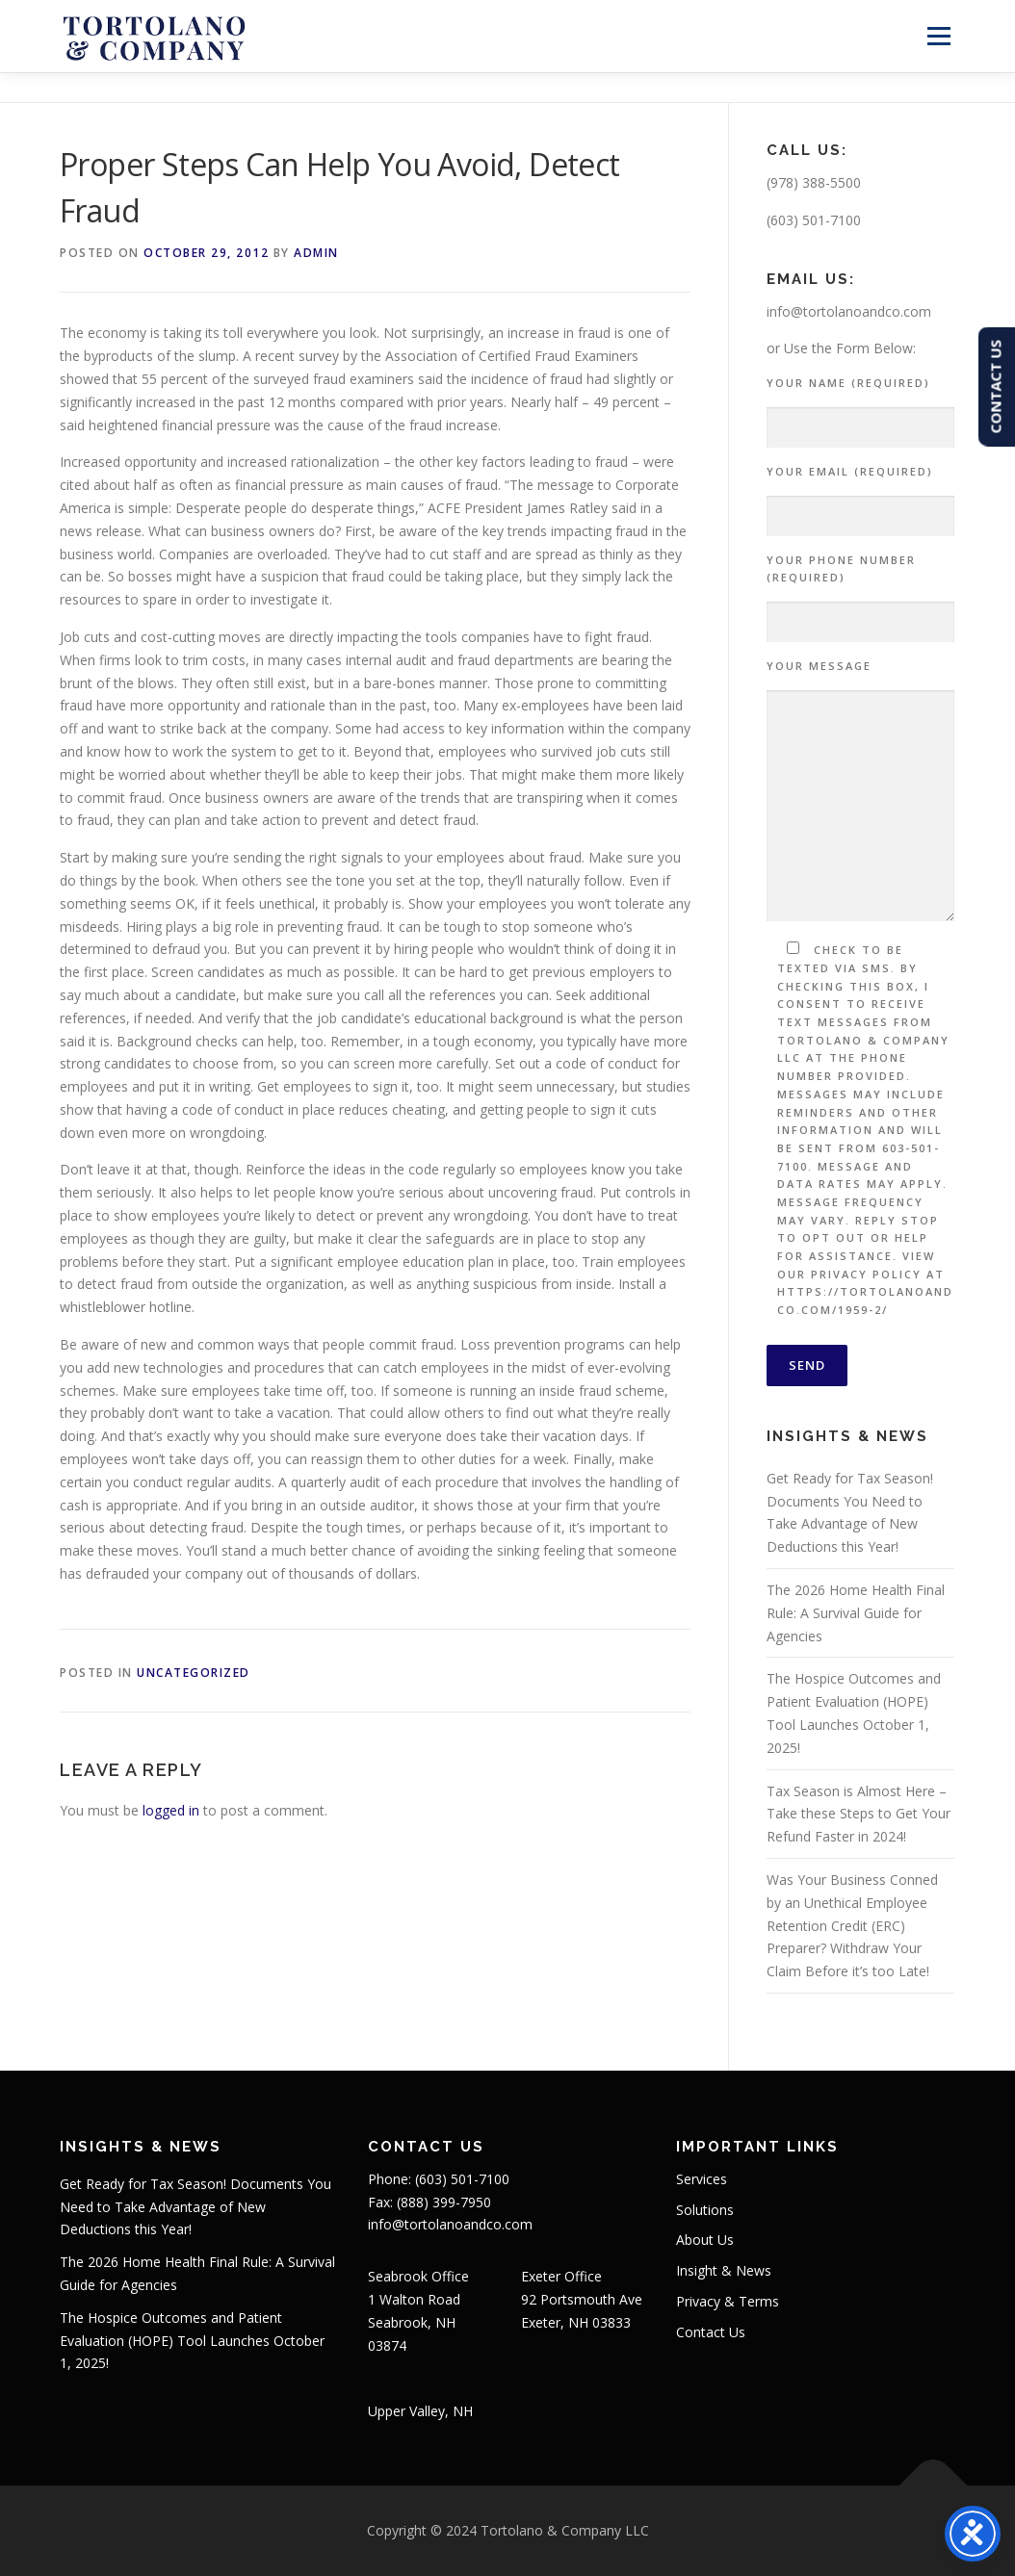 The image size is (1015, 2576). Describe the element at coordinates (858, 1814) in the screenshot. I see `Tax Season is Almost Here – Take these Steps to Get Your Refund Faster in 2024!` at that location.